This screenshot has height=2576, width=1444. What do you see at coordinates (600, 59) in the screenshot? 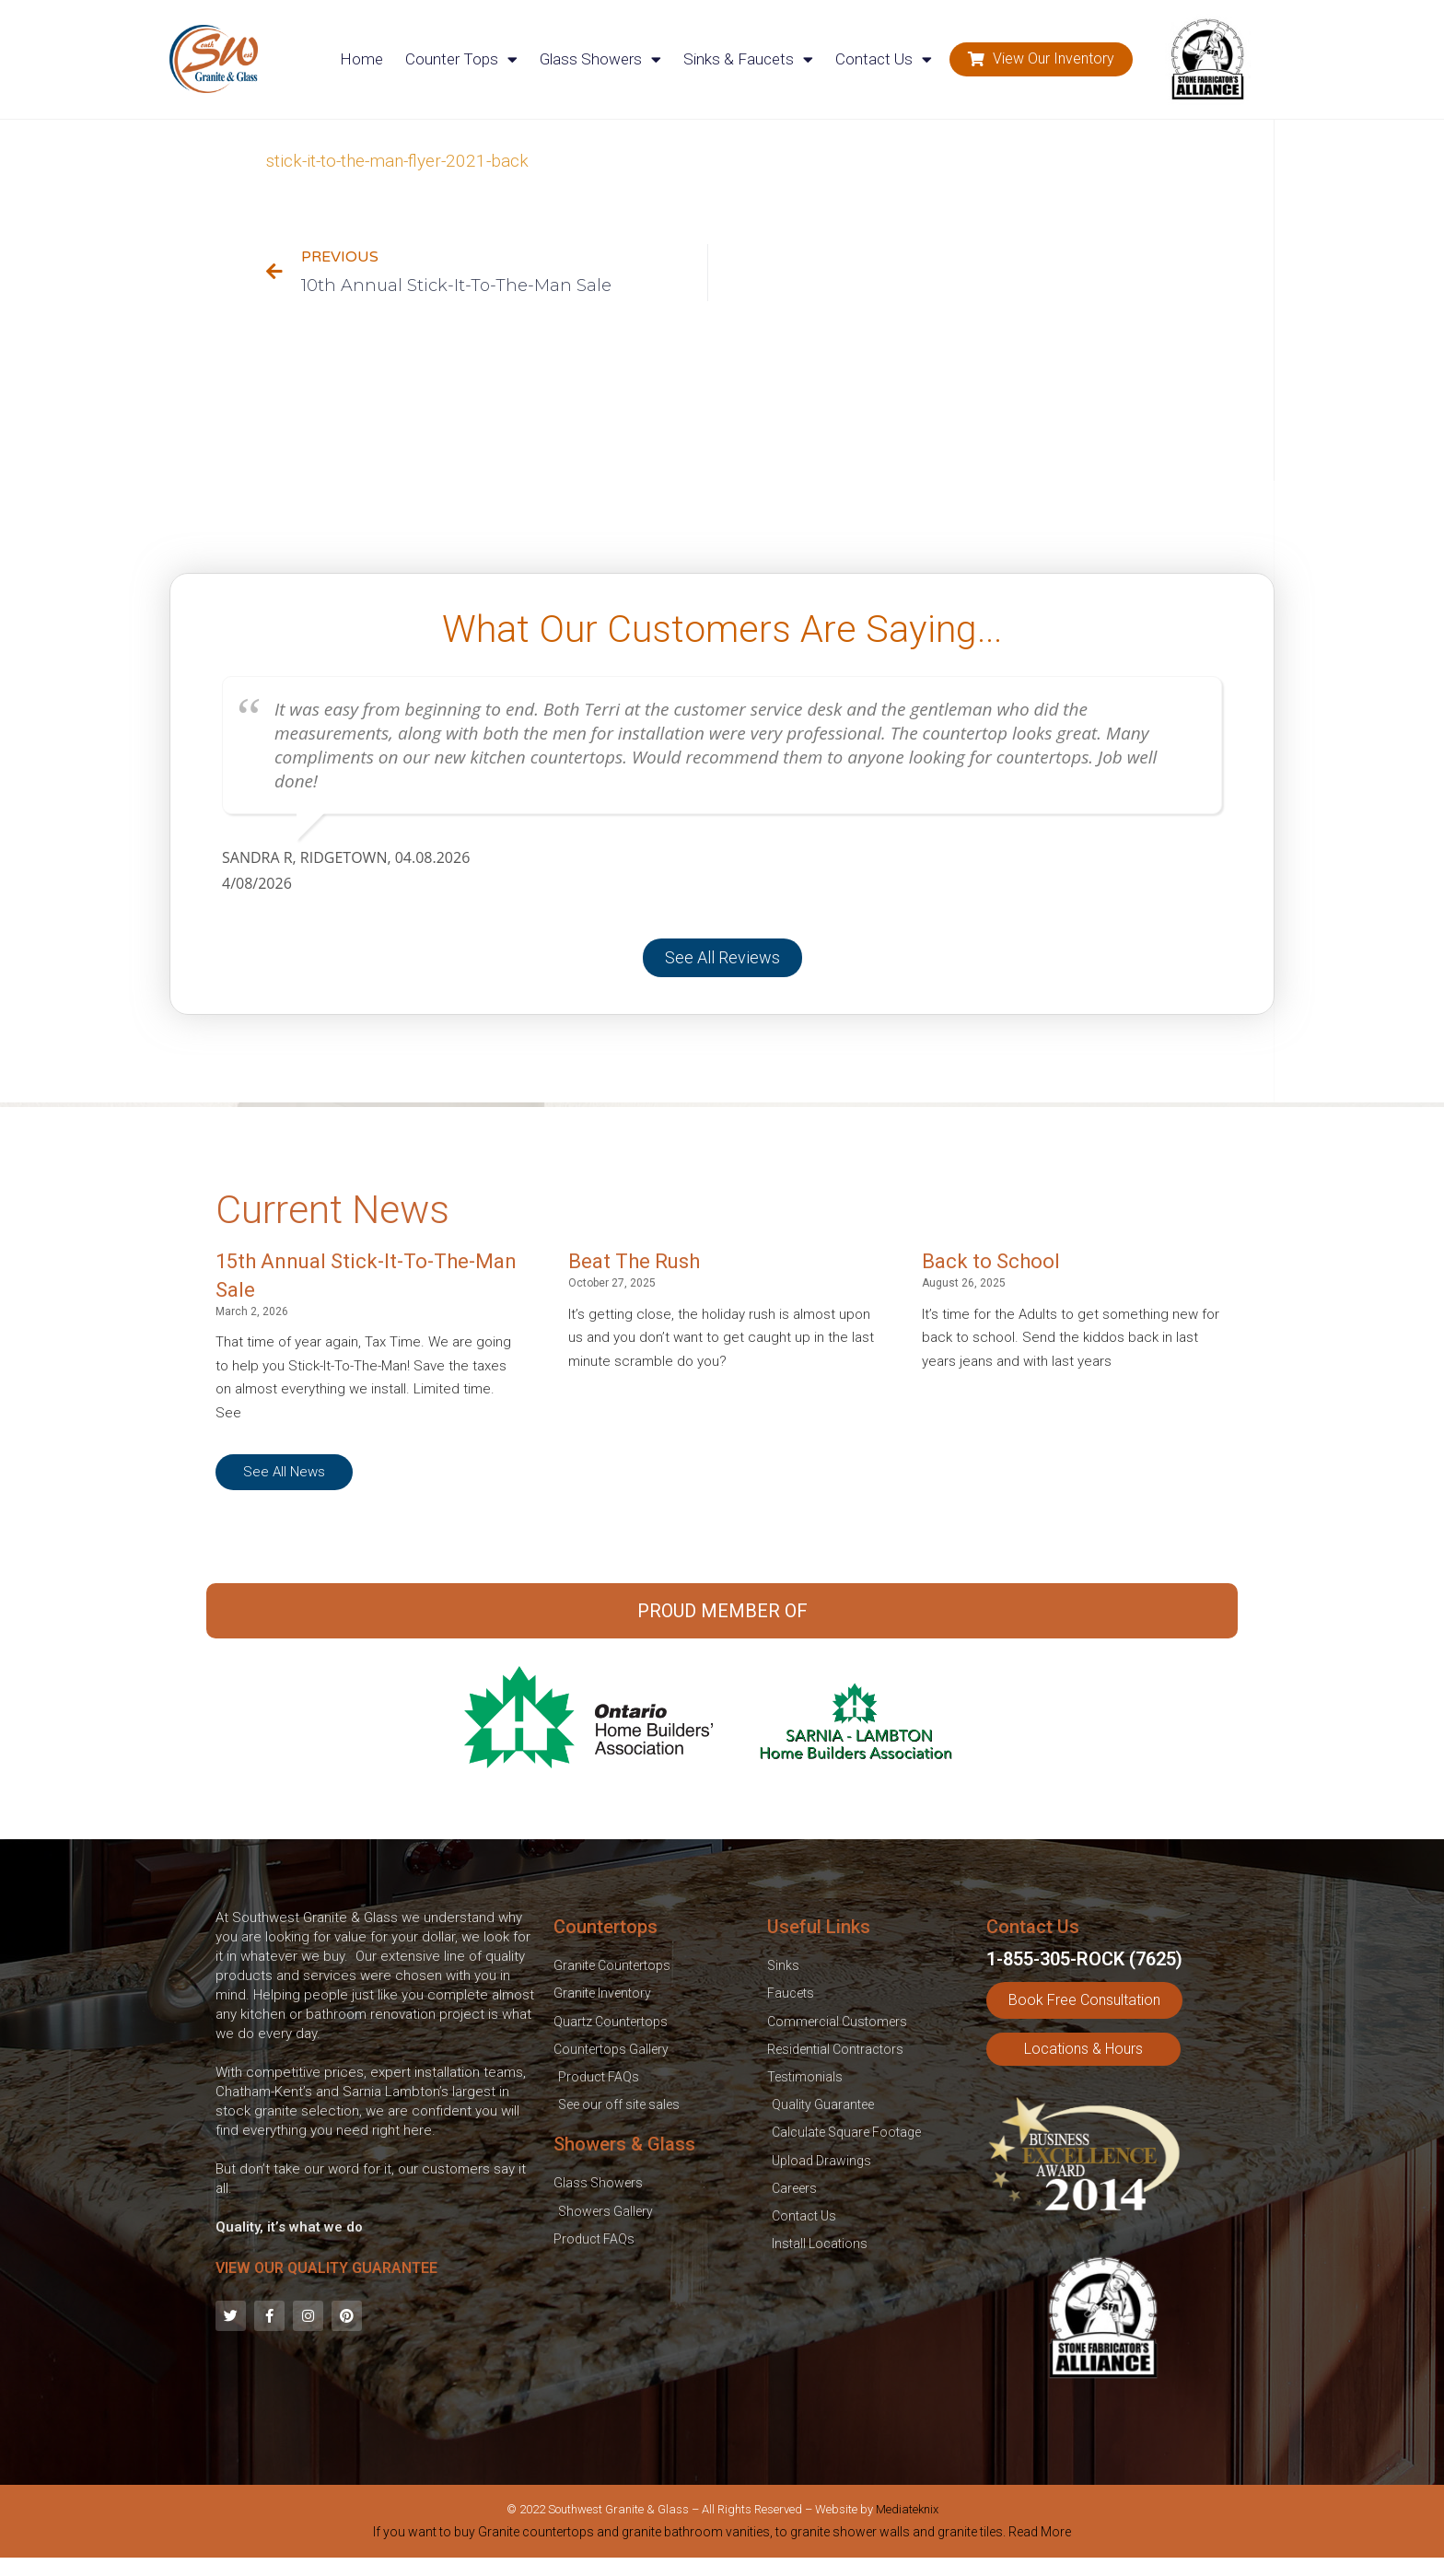
I see `Glass Showers` at bounding box center [600, 59].